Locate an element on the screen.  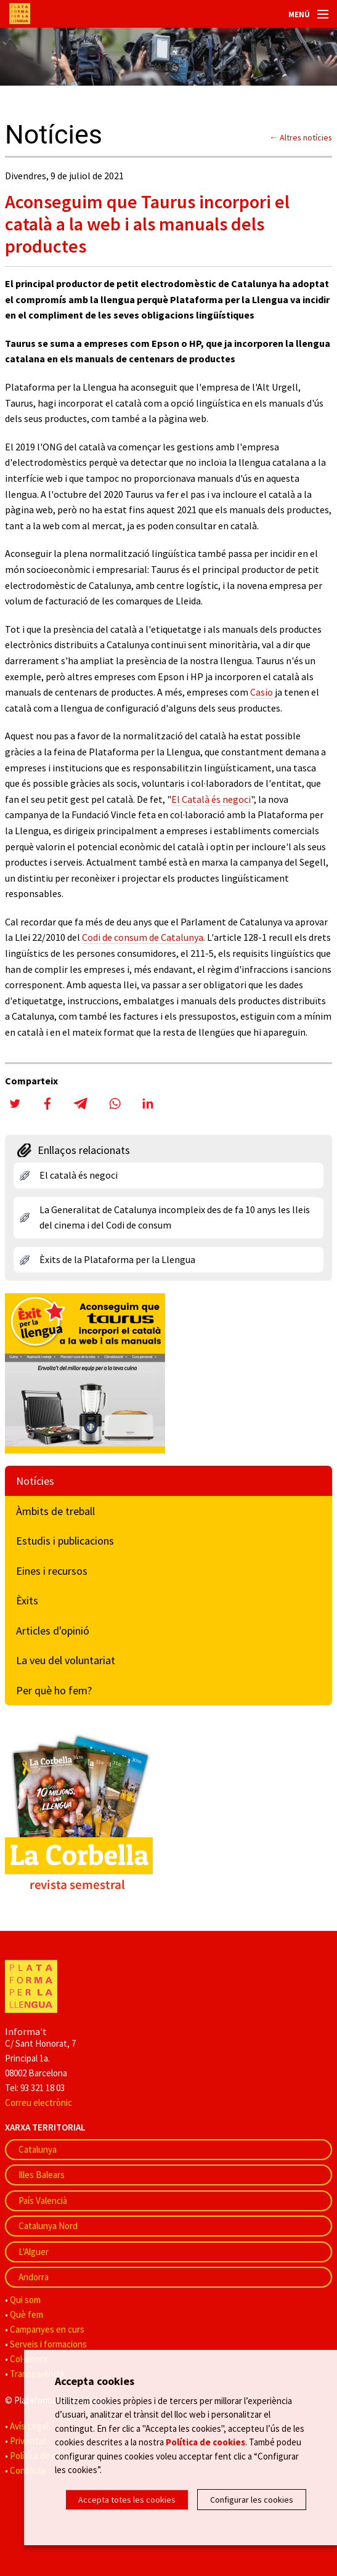
El català és negoci is located at coordinates (78, 1175).